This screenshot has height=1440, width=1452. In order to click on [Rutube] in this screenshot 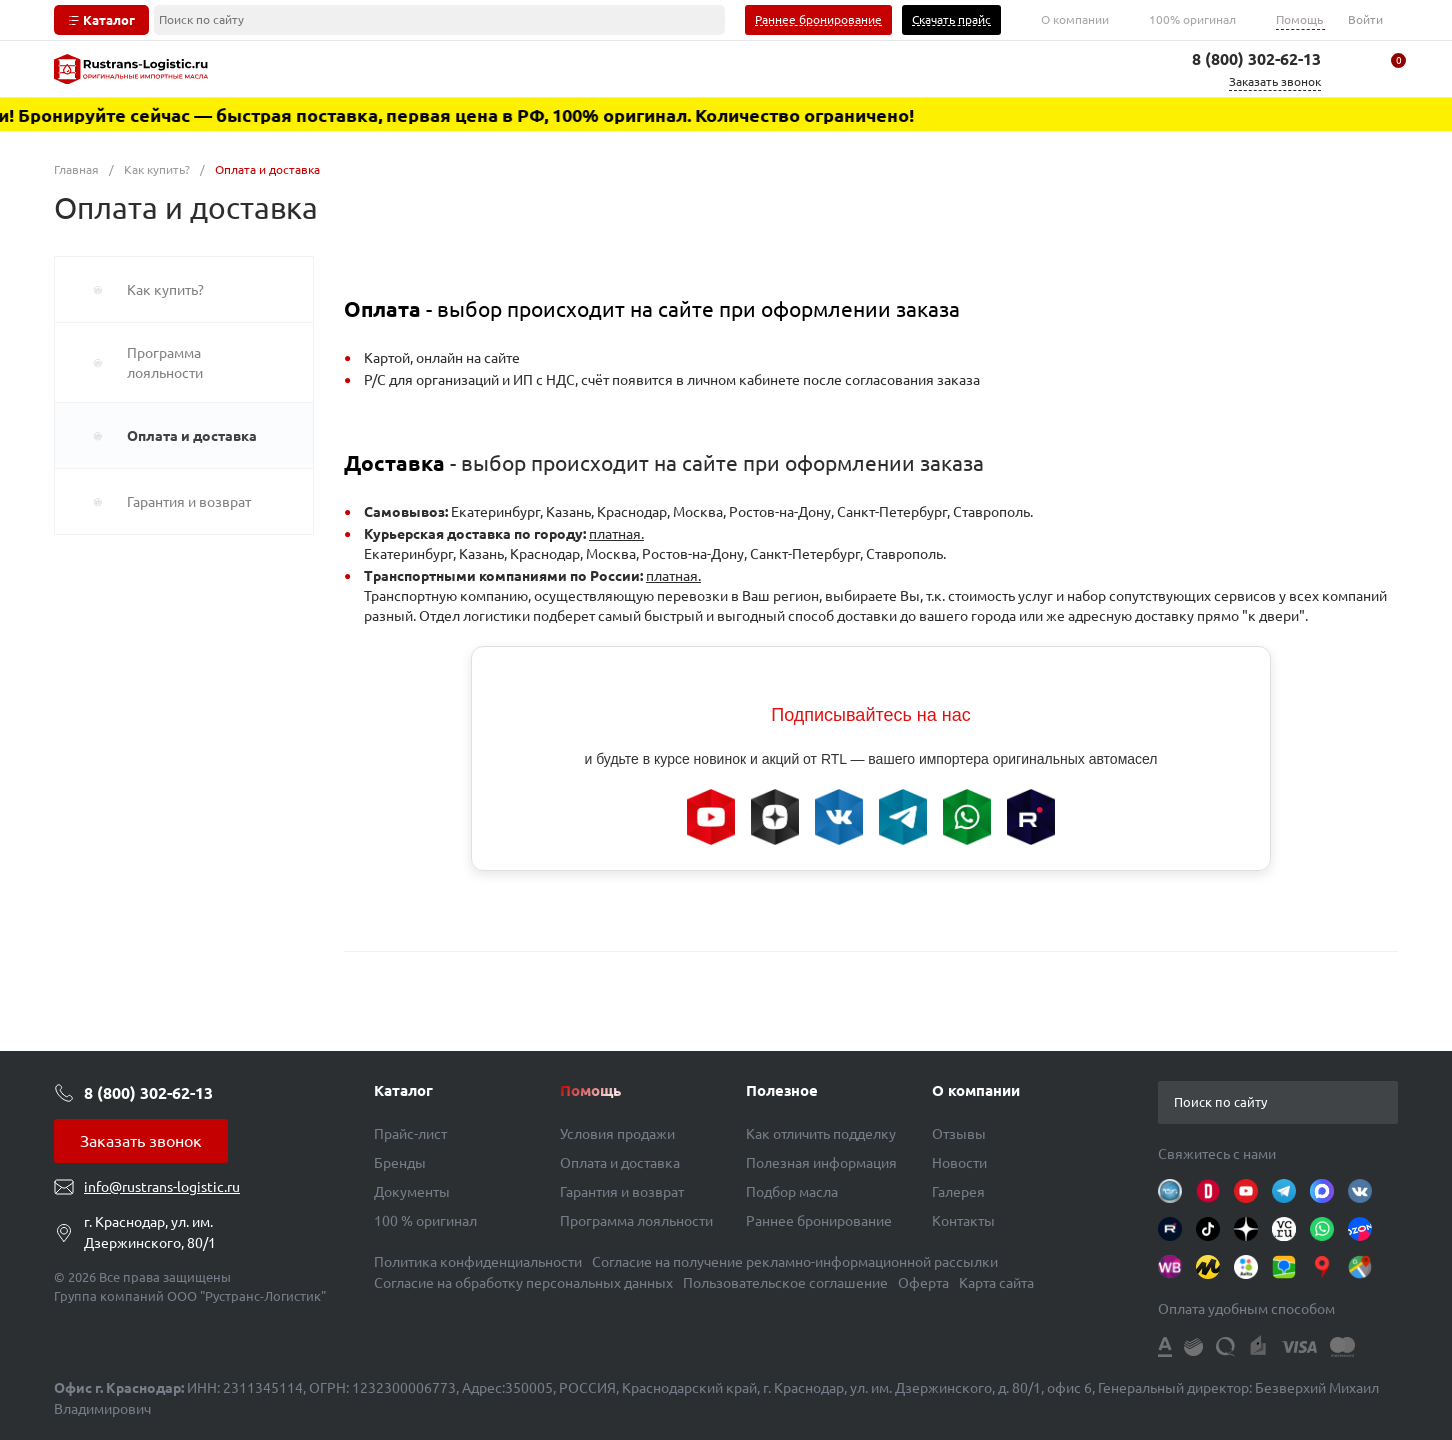, I will do `click(1170, 1229)`.